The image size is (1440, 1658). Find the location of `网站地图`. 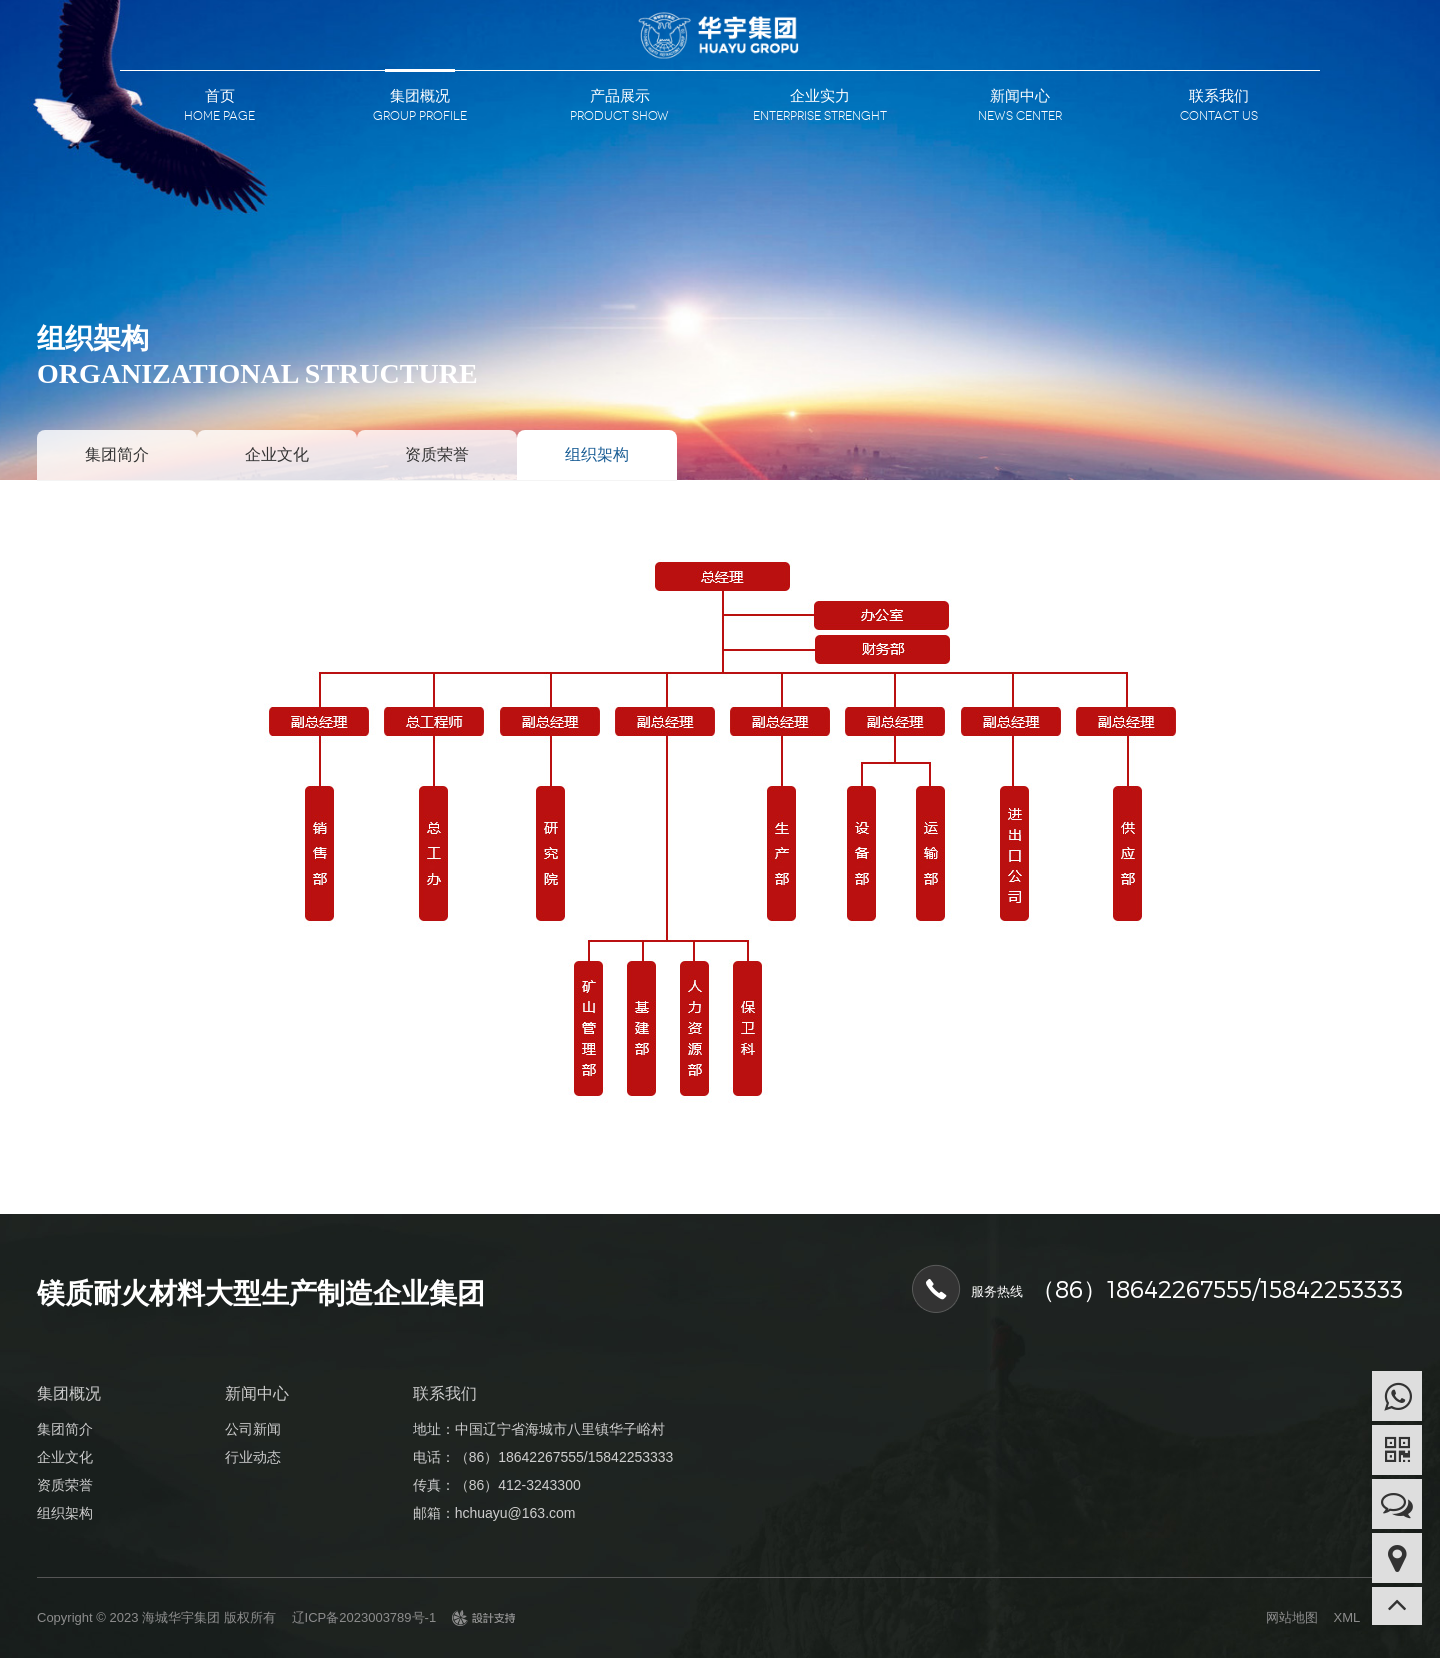

网站地图 is located at coordinates (1292, 1617).